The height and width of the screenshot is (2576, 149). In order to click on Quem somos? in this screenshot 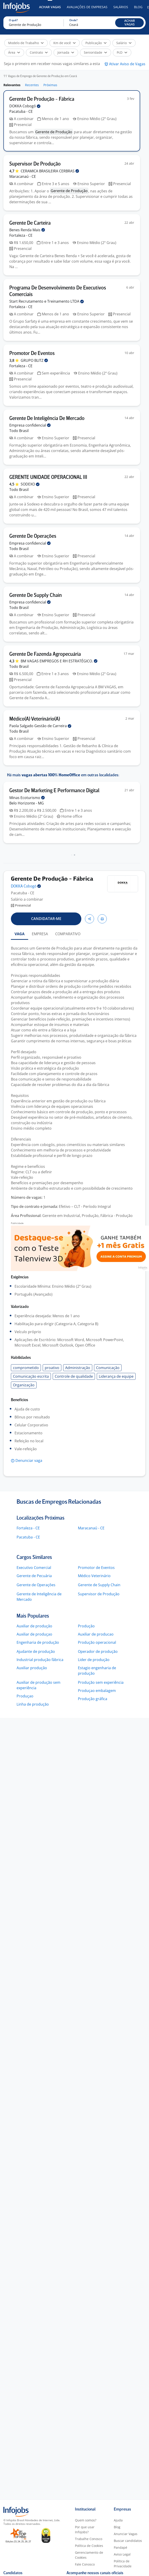, I will do `click(85, 2520)`.